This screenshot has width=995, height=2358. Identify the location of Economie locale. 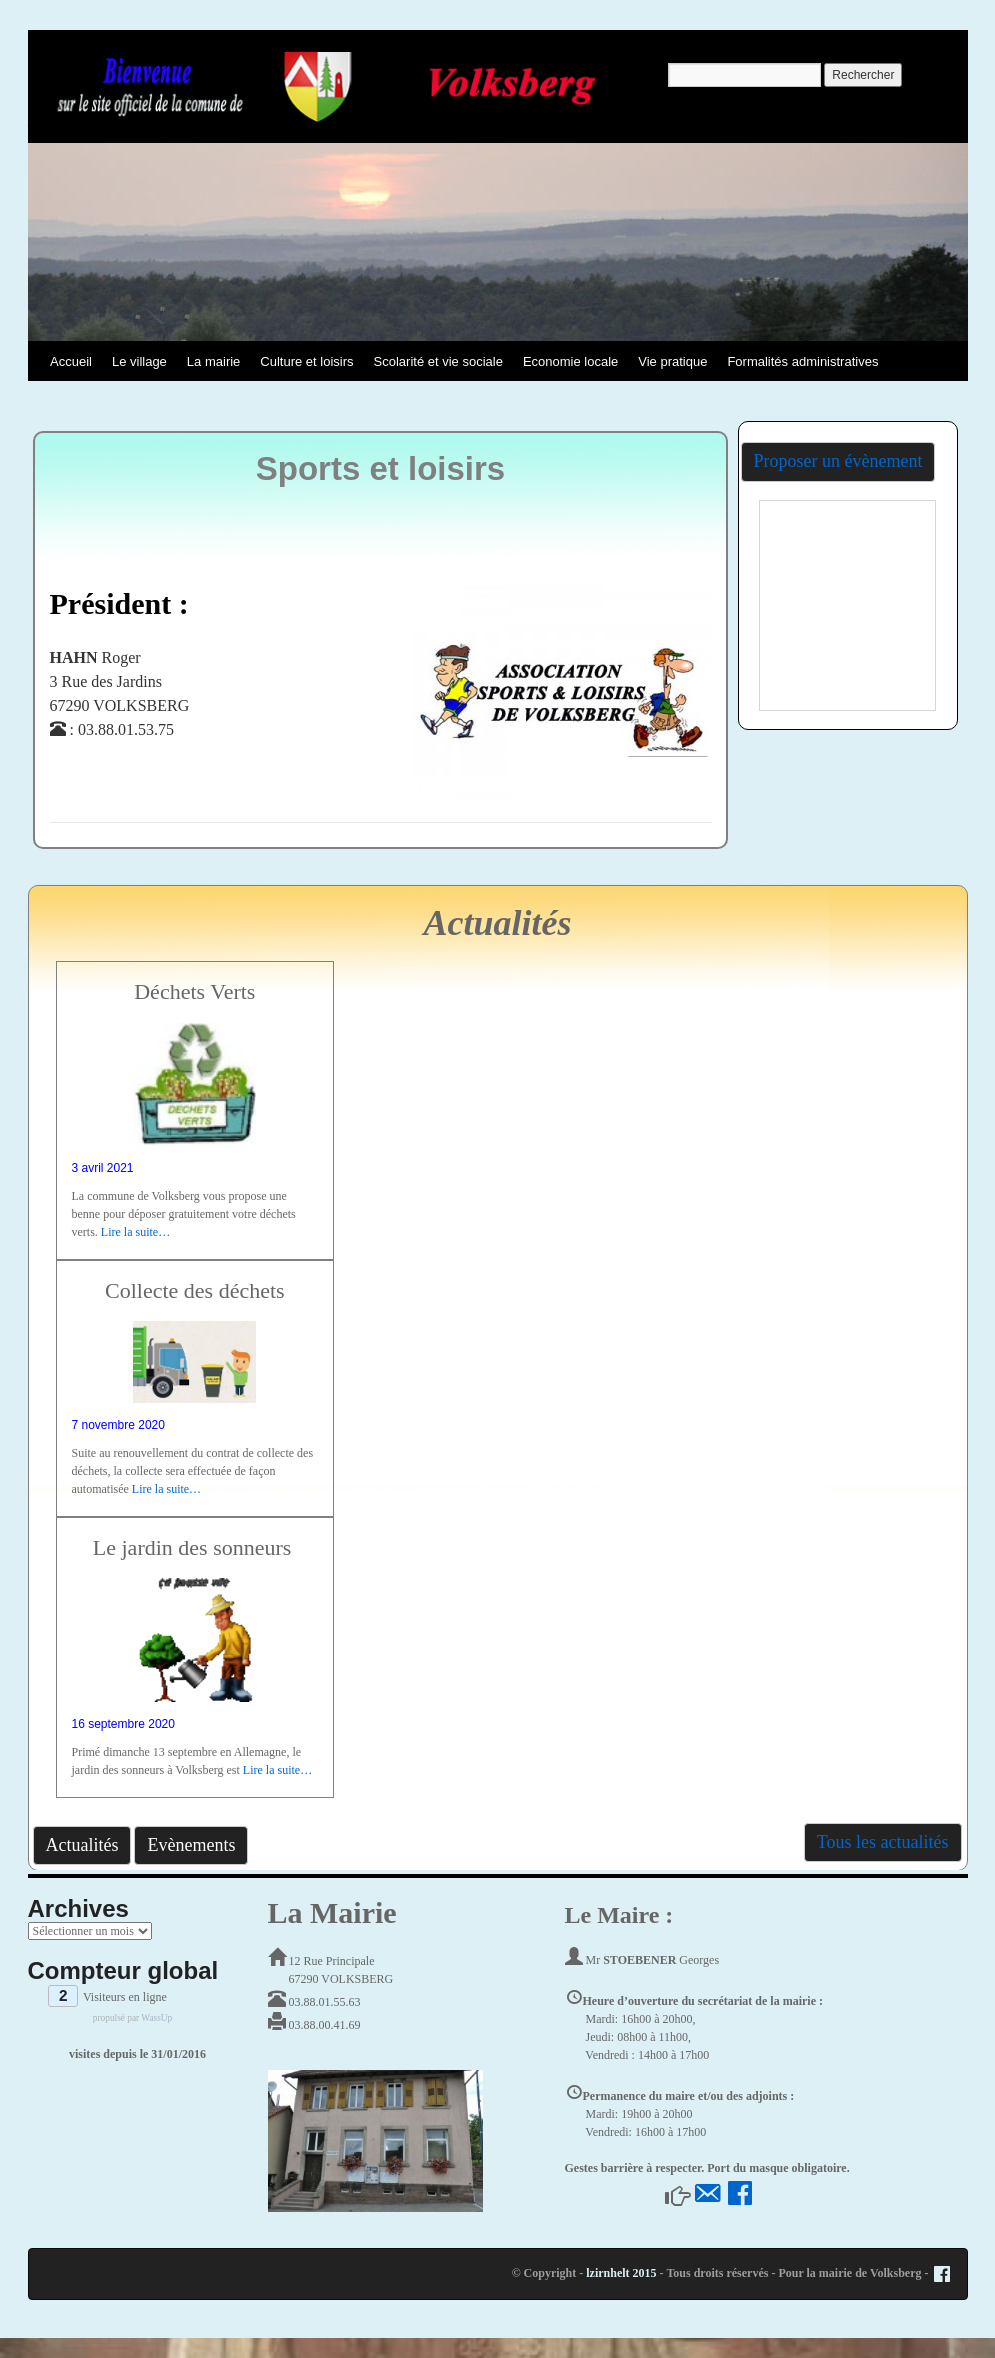
(570, 361).